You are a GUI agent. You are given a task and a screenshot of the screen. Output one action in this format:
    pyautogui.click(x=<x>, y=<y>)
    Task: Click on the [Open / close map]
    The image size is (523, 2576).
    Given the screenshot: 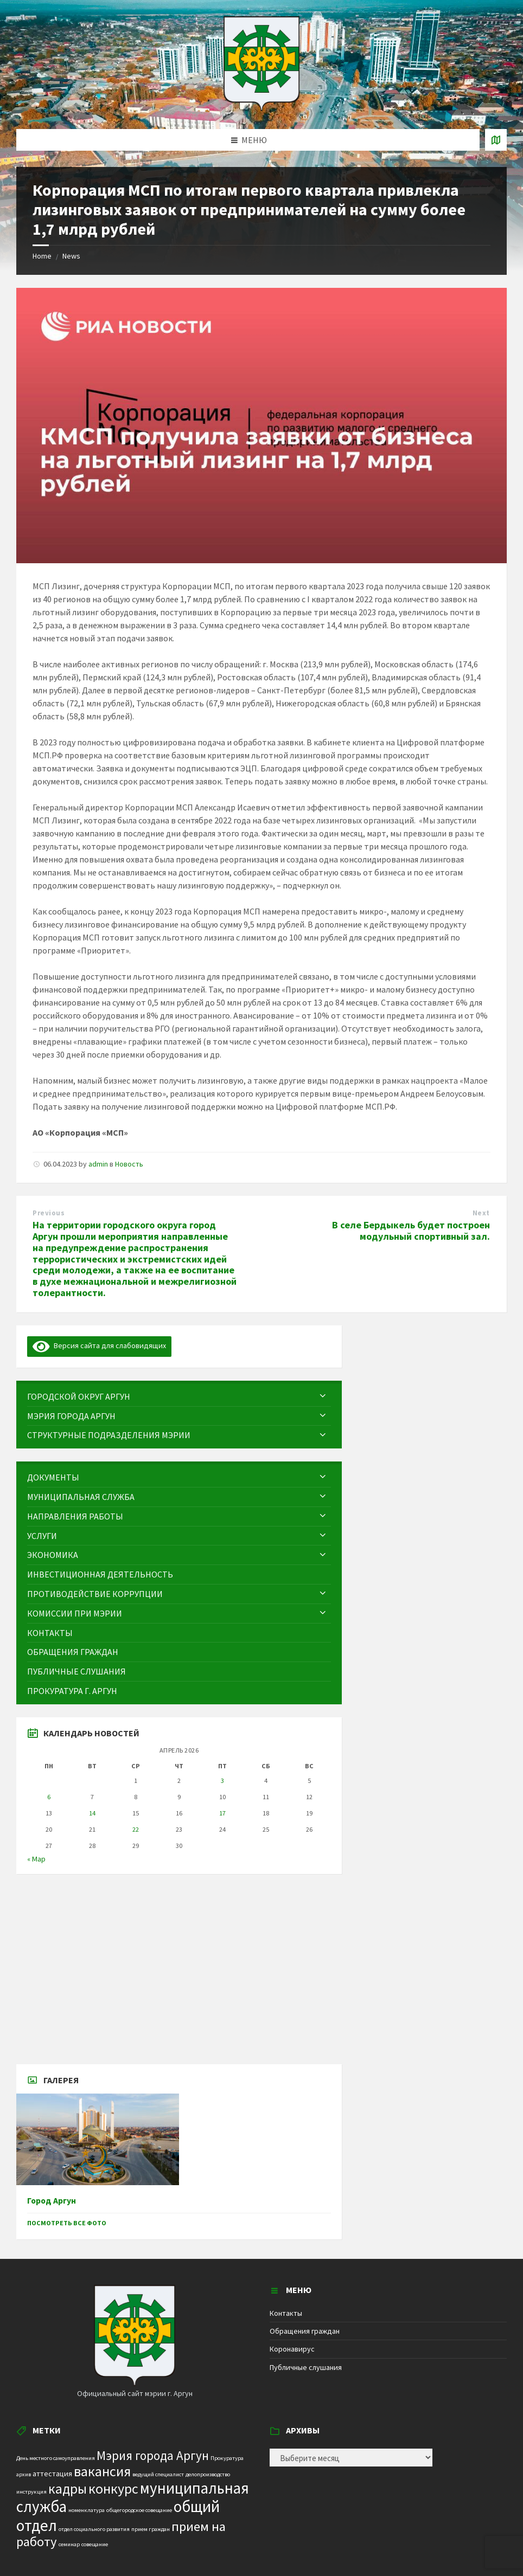 What is the action you would take?
    pyautogui.click(x=496, y=140)
    